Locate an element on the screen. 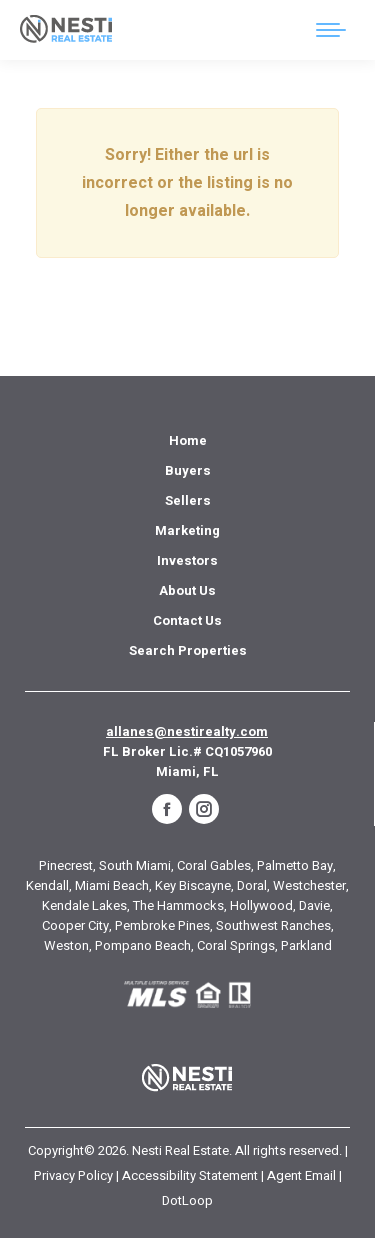  Davie is located at coordinates (314, 905).